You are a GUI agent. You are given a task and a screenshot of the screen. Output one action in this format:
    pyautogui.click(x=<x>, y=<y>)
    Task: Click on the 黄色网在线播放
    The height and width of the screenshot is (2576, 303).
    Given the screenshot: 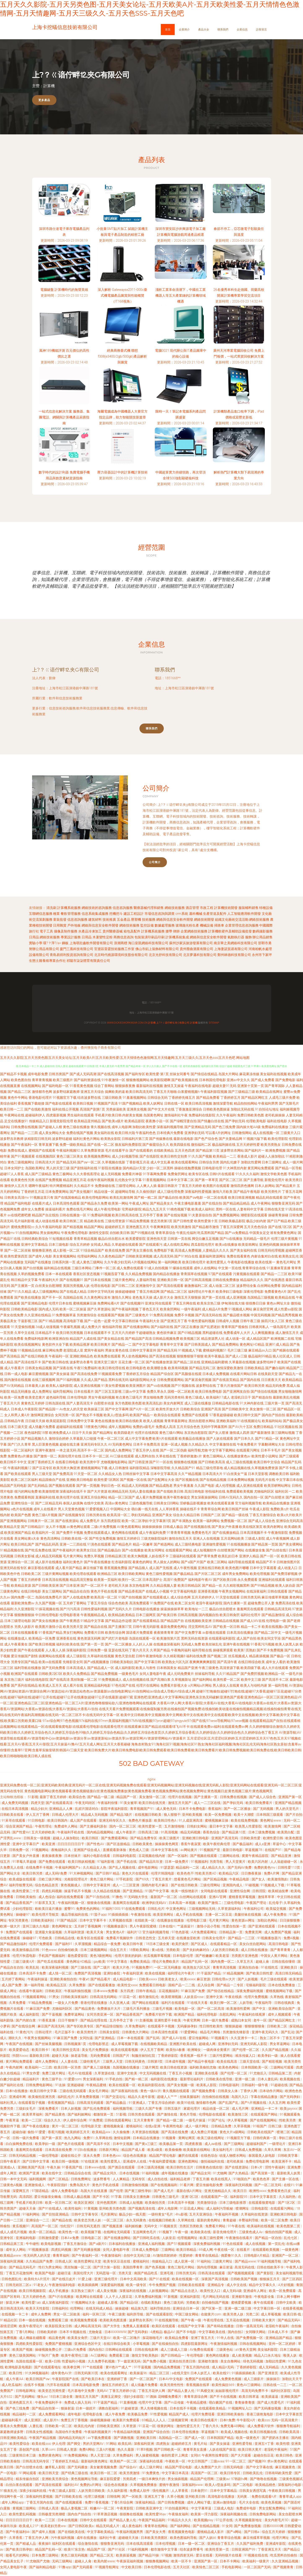 What is the action you would take?
    pyautogui.click(x=218, y=2355)
    